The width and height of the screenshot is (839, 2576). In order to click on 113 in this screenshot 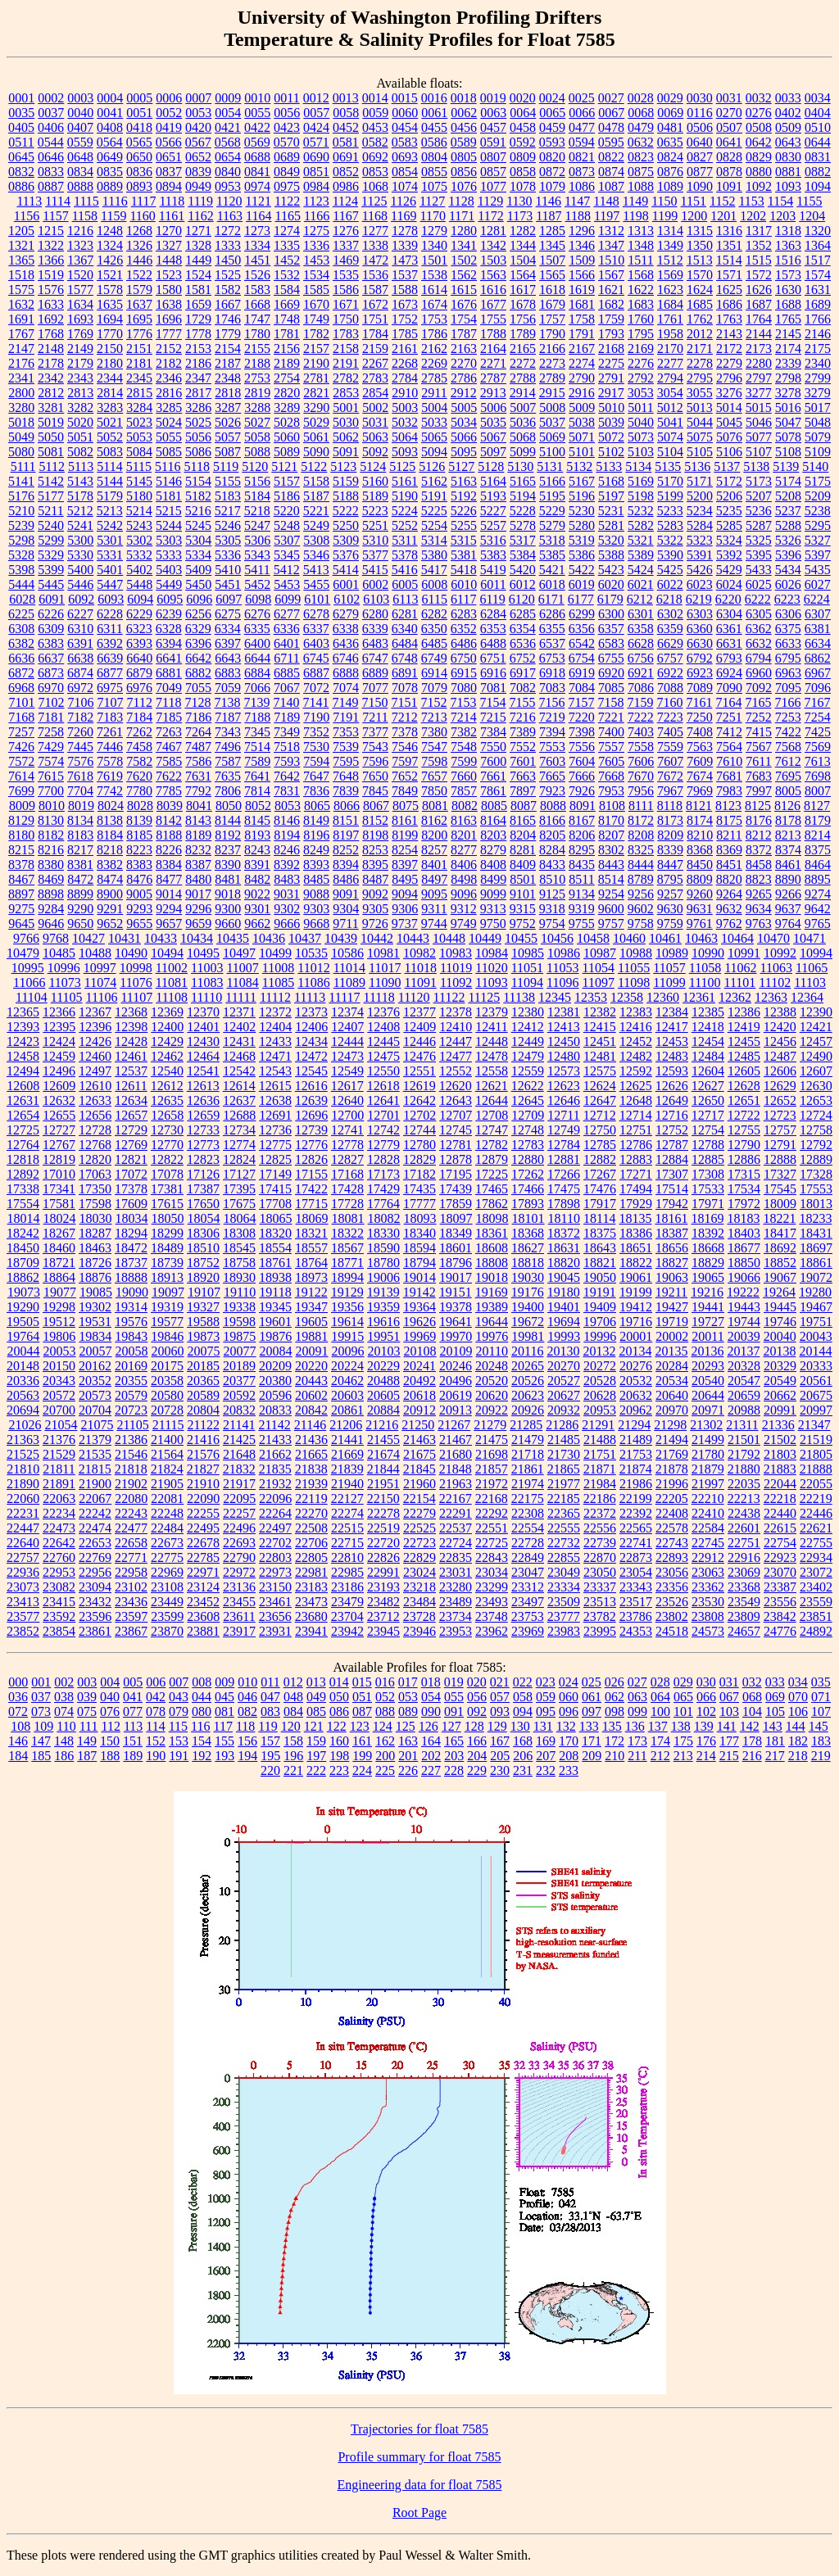, I will do `click(133, 1726)`.